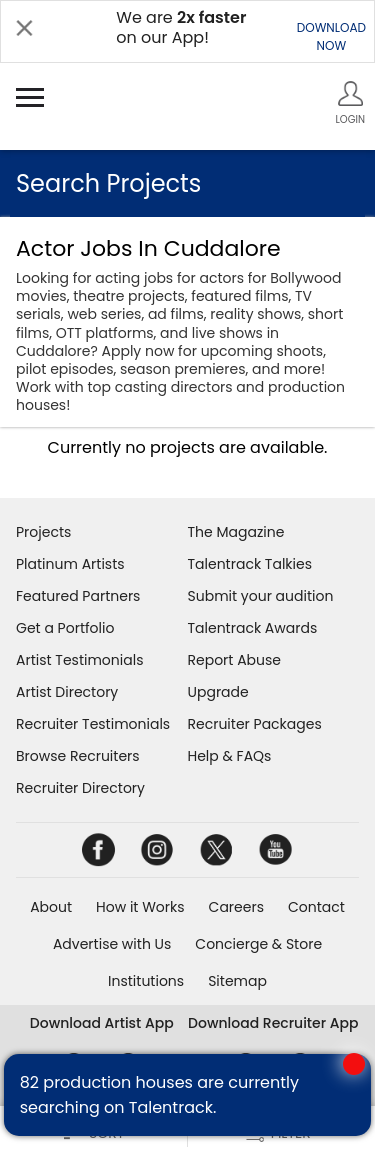 This screenshot has height=1154, width=375. I want to click on Report Abuse, so click(235, 660).